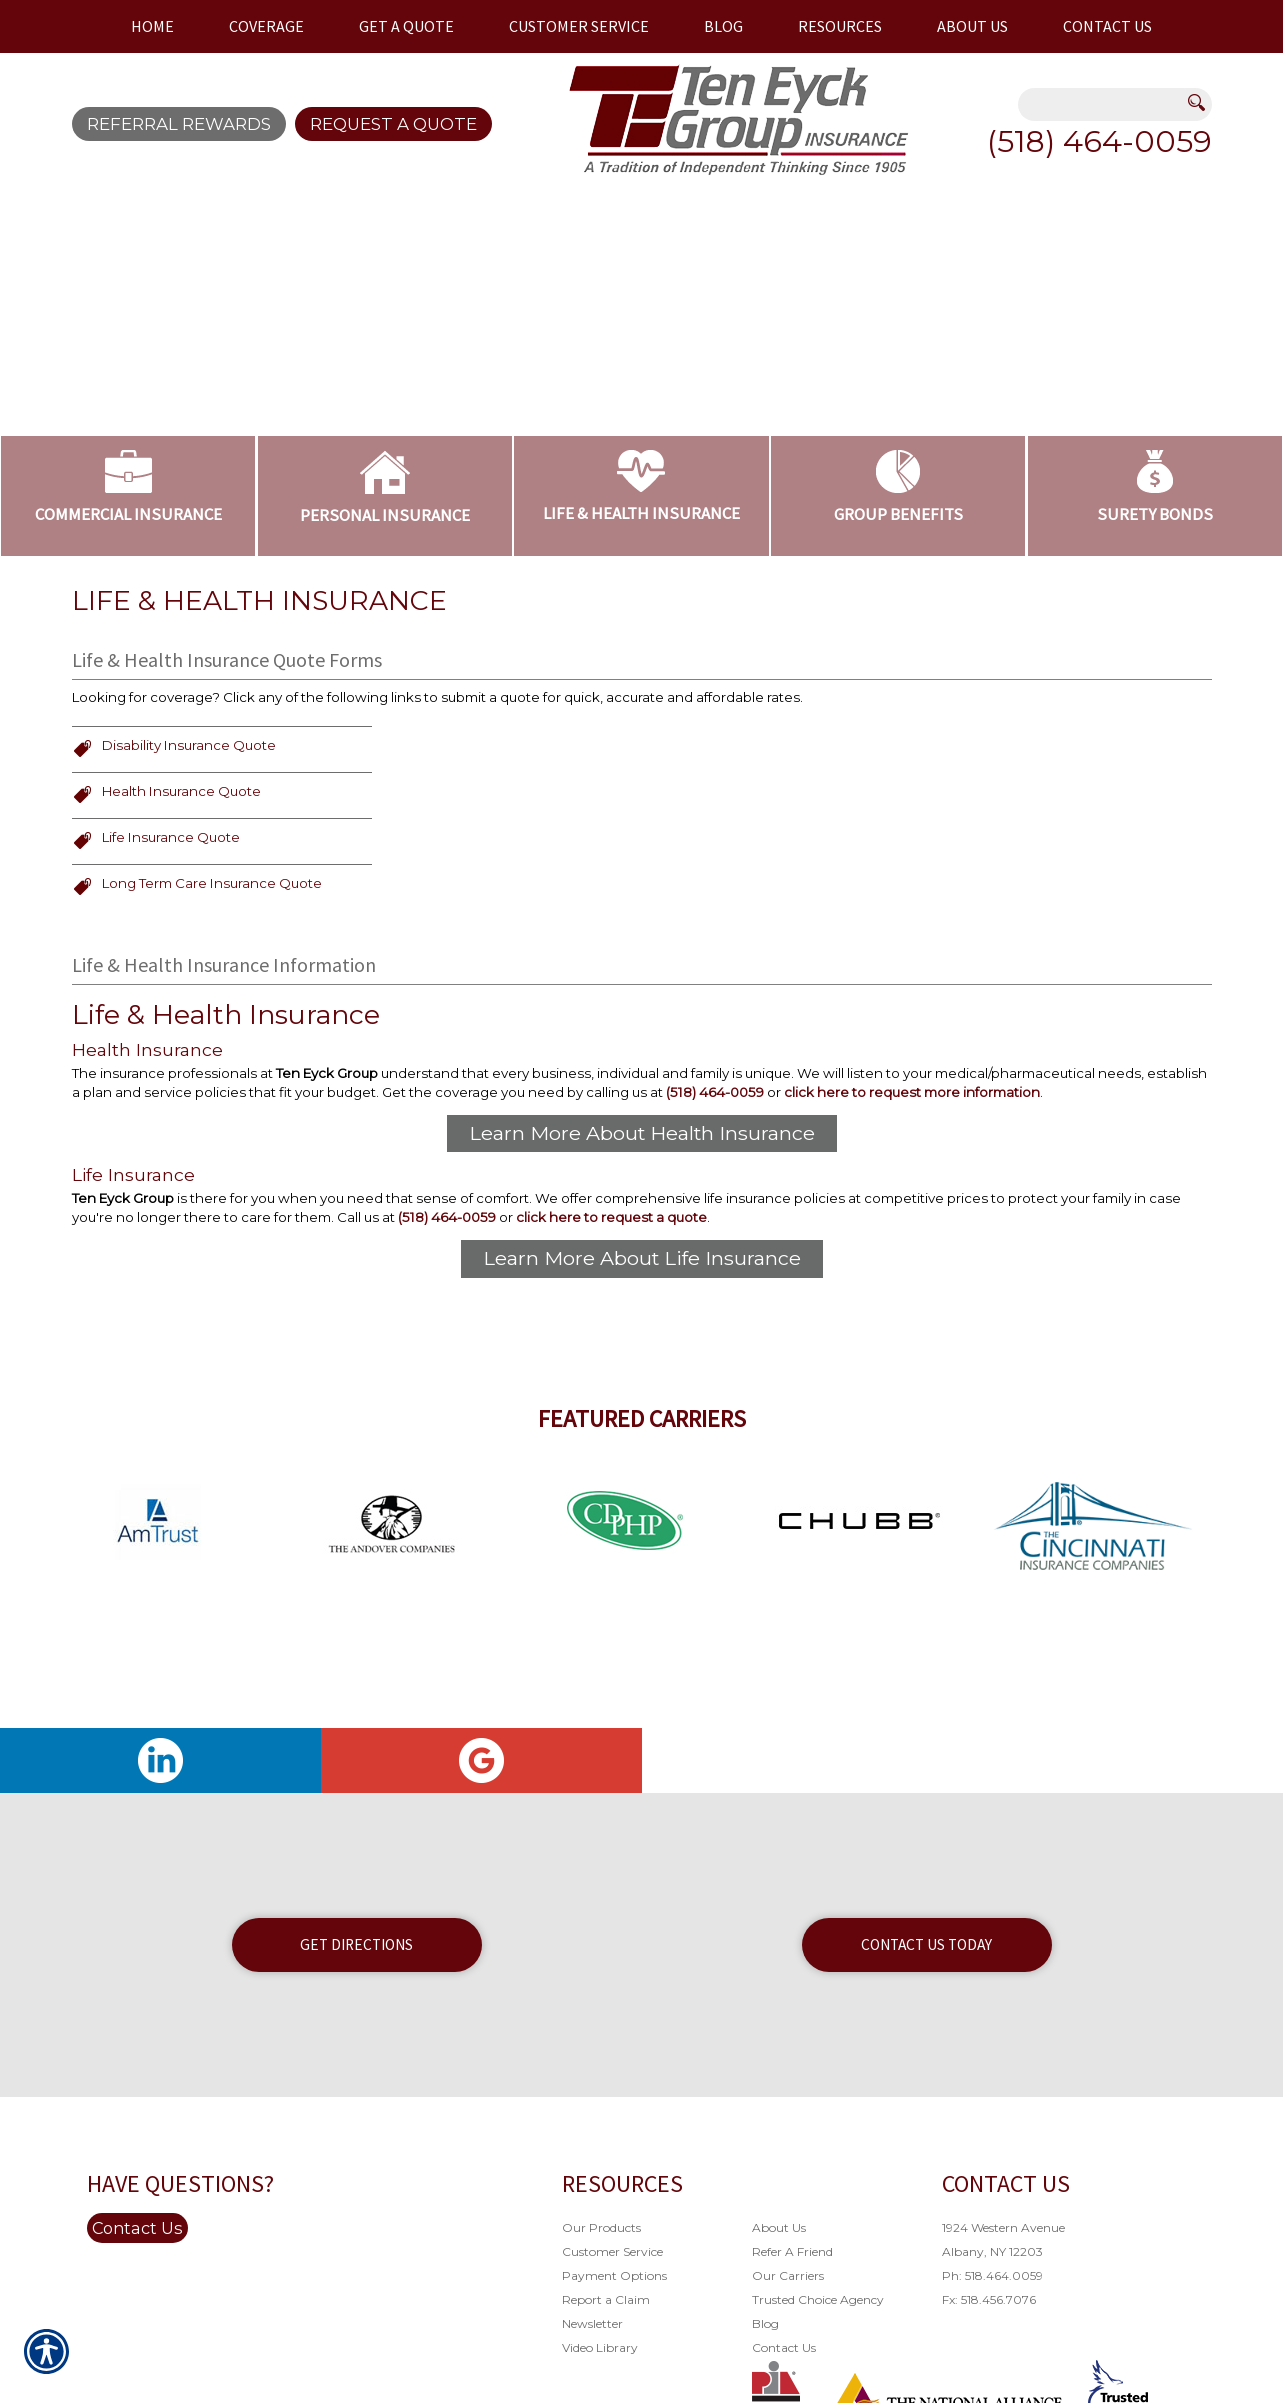 Image resolution: width=1283 pixels, height=2403 pixels. What do you see at coordinates (137, 2323) in the screenshot?
I see `Contact Us` at bounding box center [137, 2323].